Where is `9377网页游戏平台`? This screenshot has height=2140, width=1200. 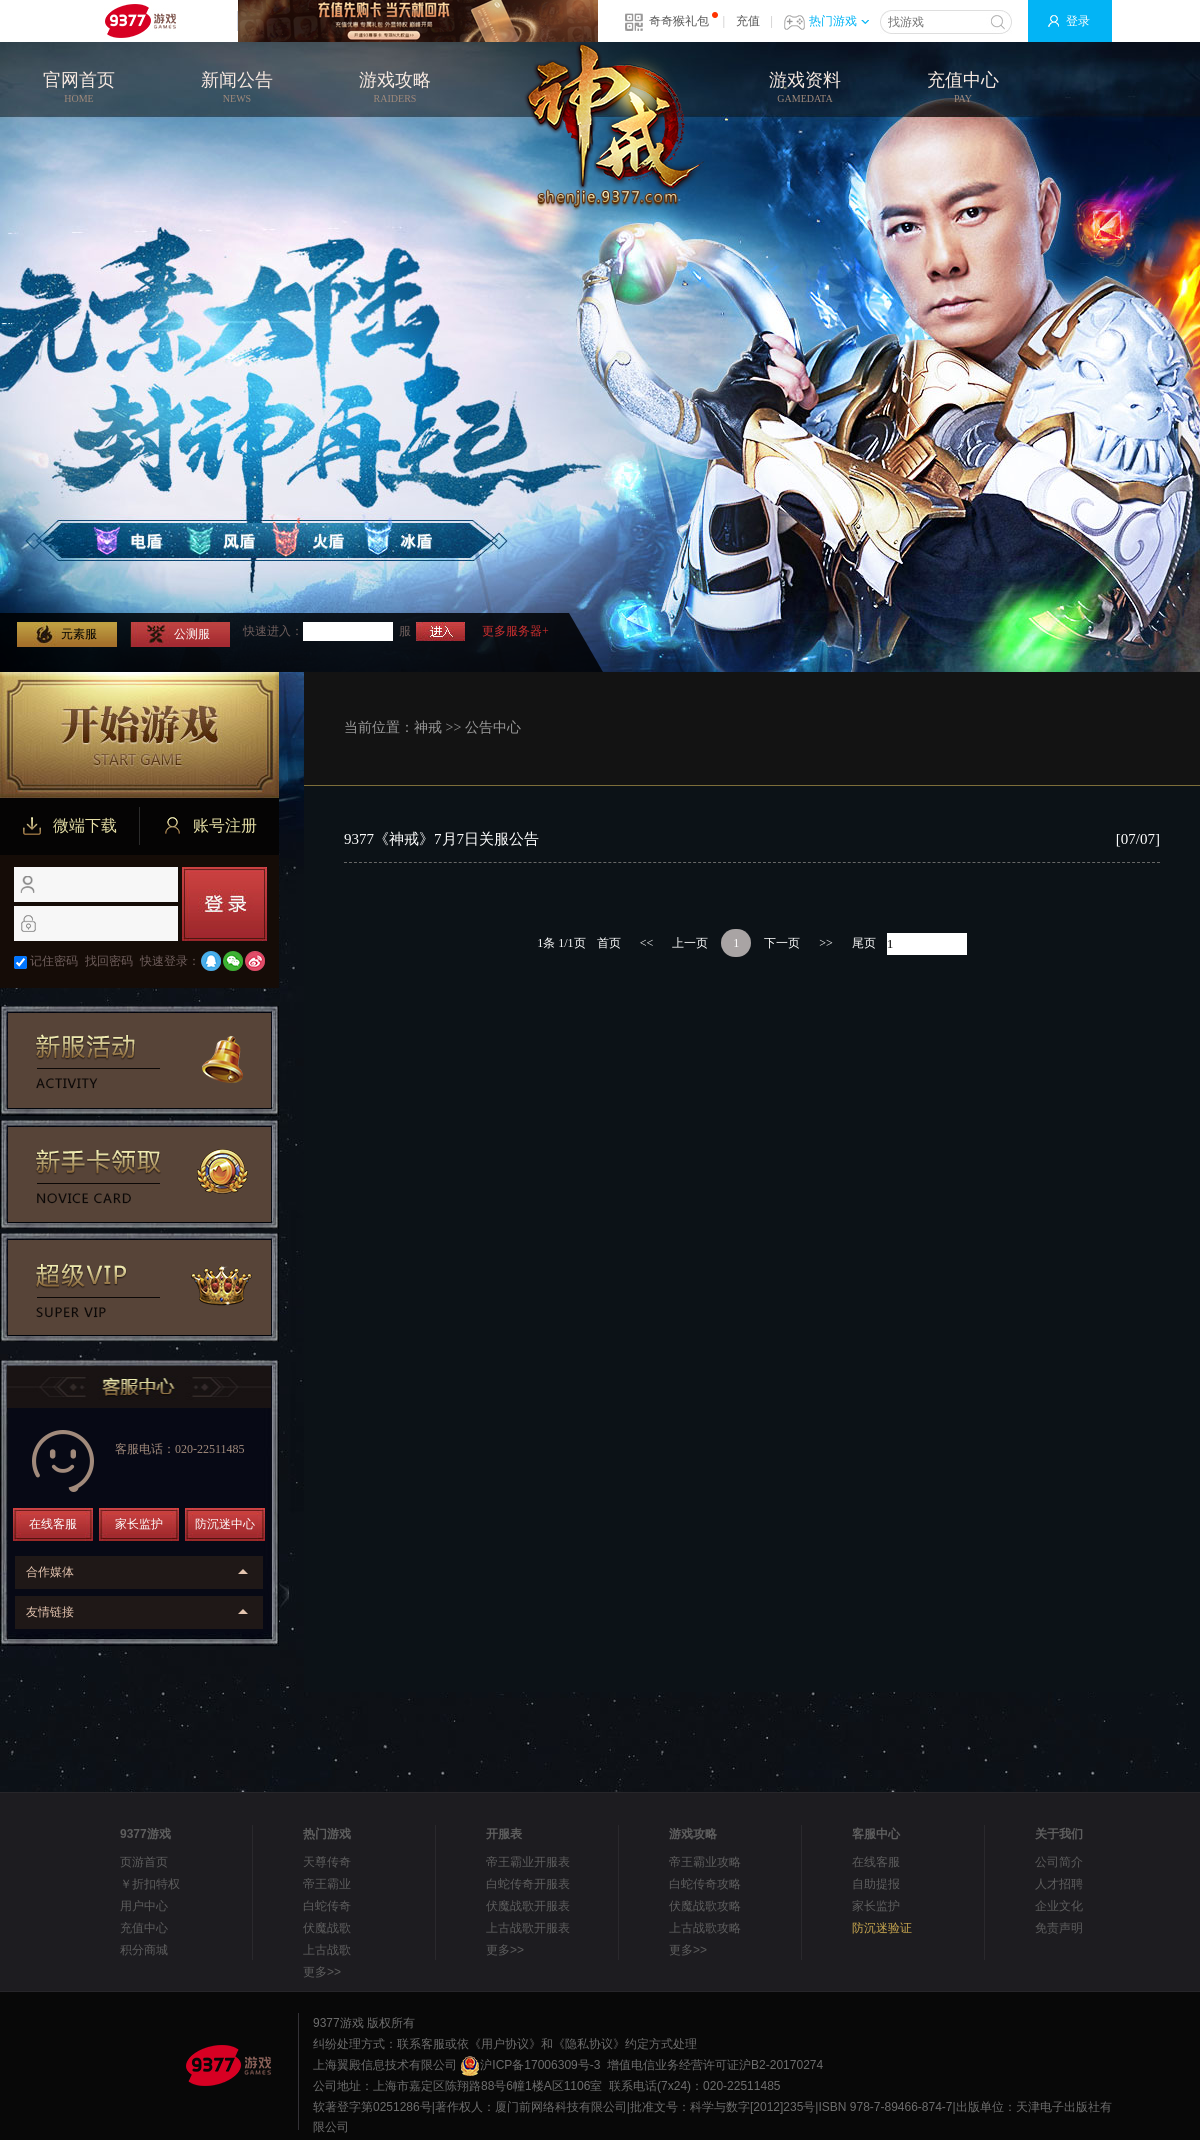 9377网页游戏平台 is located at coordinates (140, 21).